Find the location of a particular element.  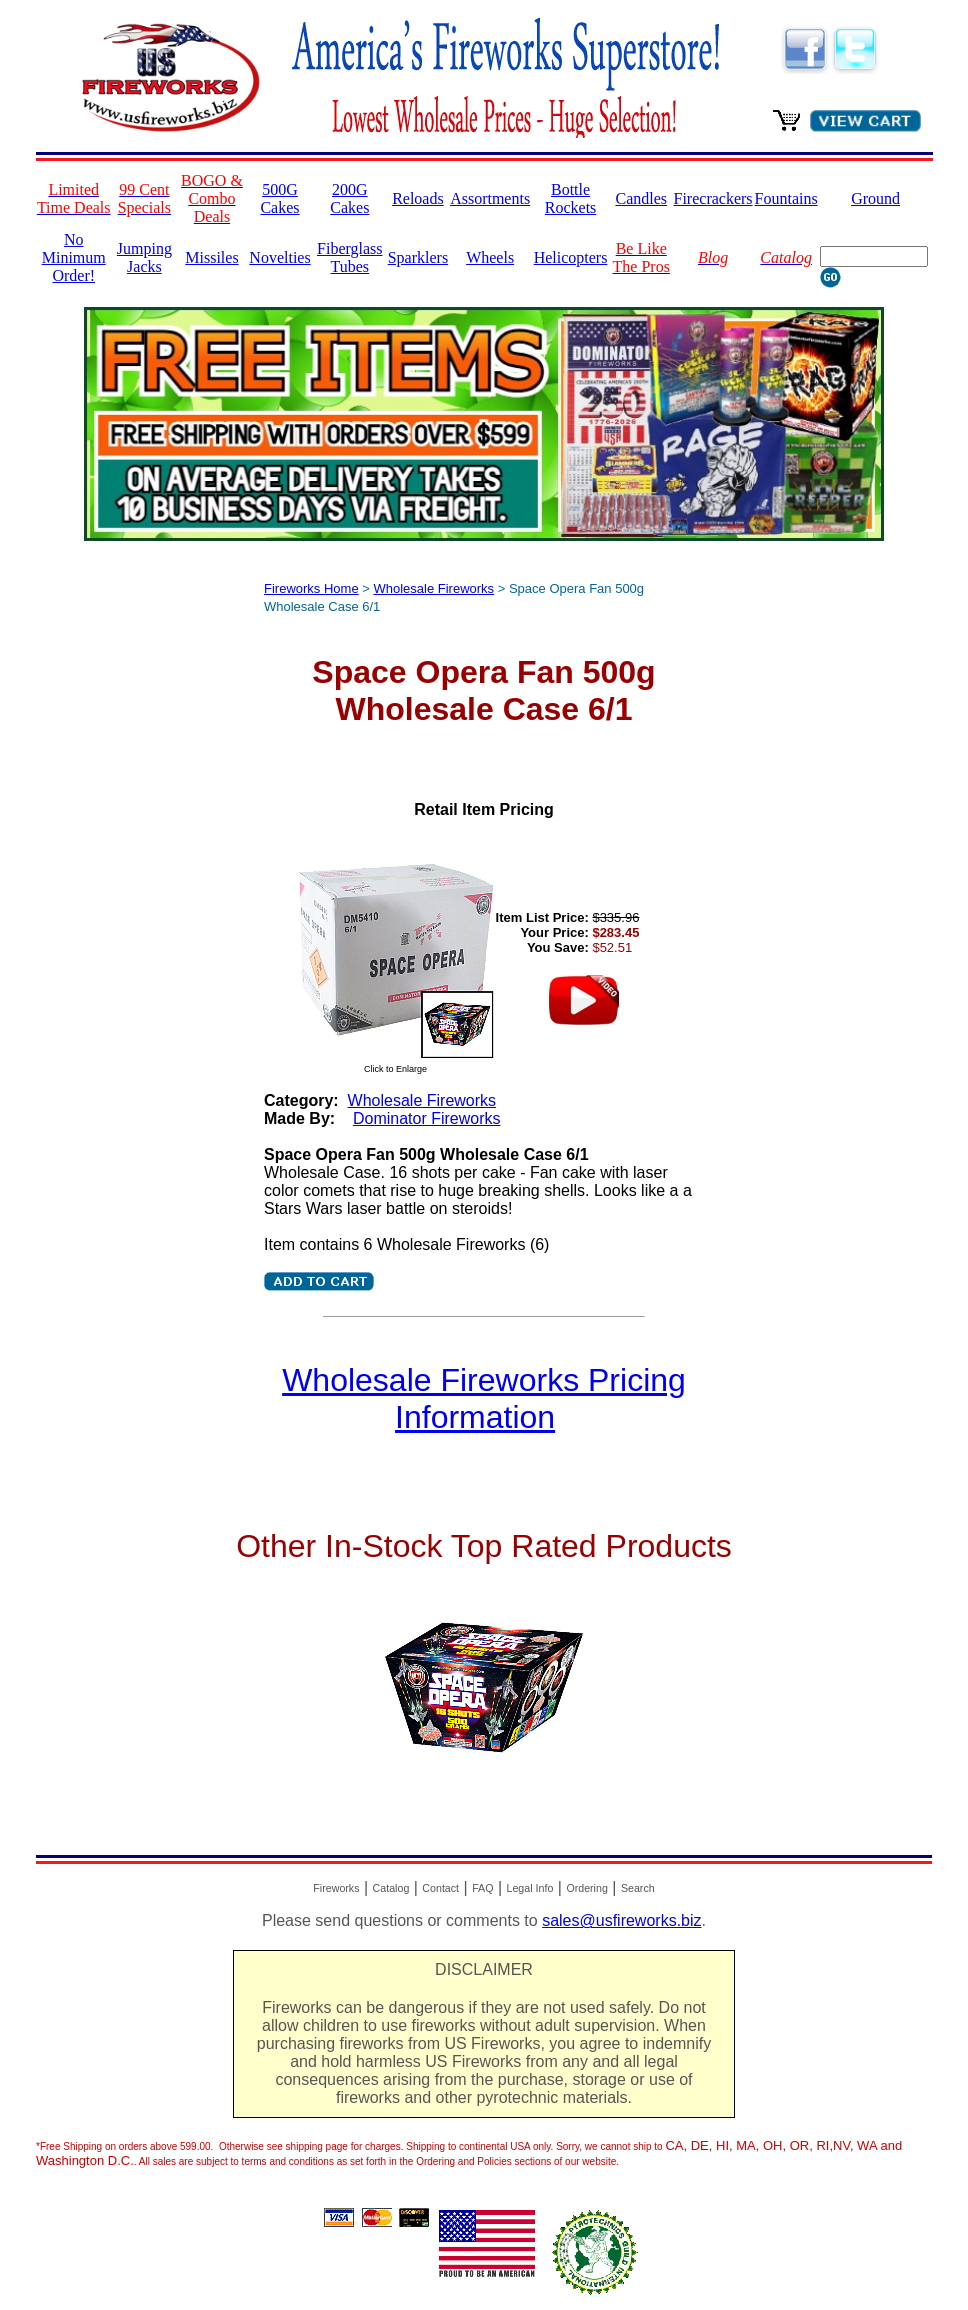

Missiles is located at coordinates (211, 257).